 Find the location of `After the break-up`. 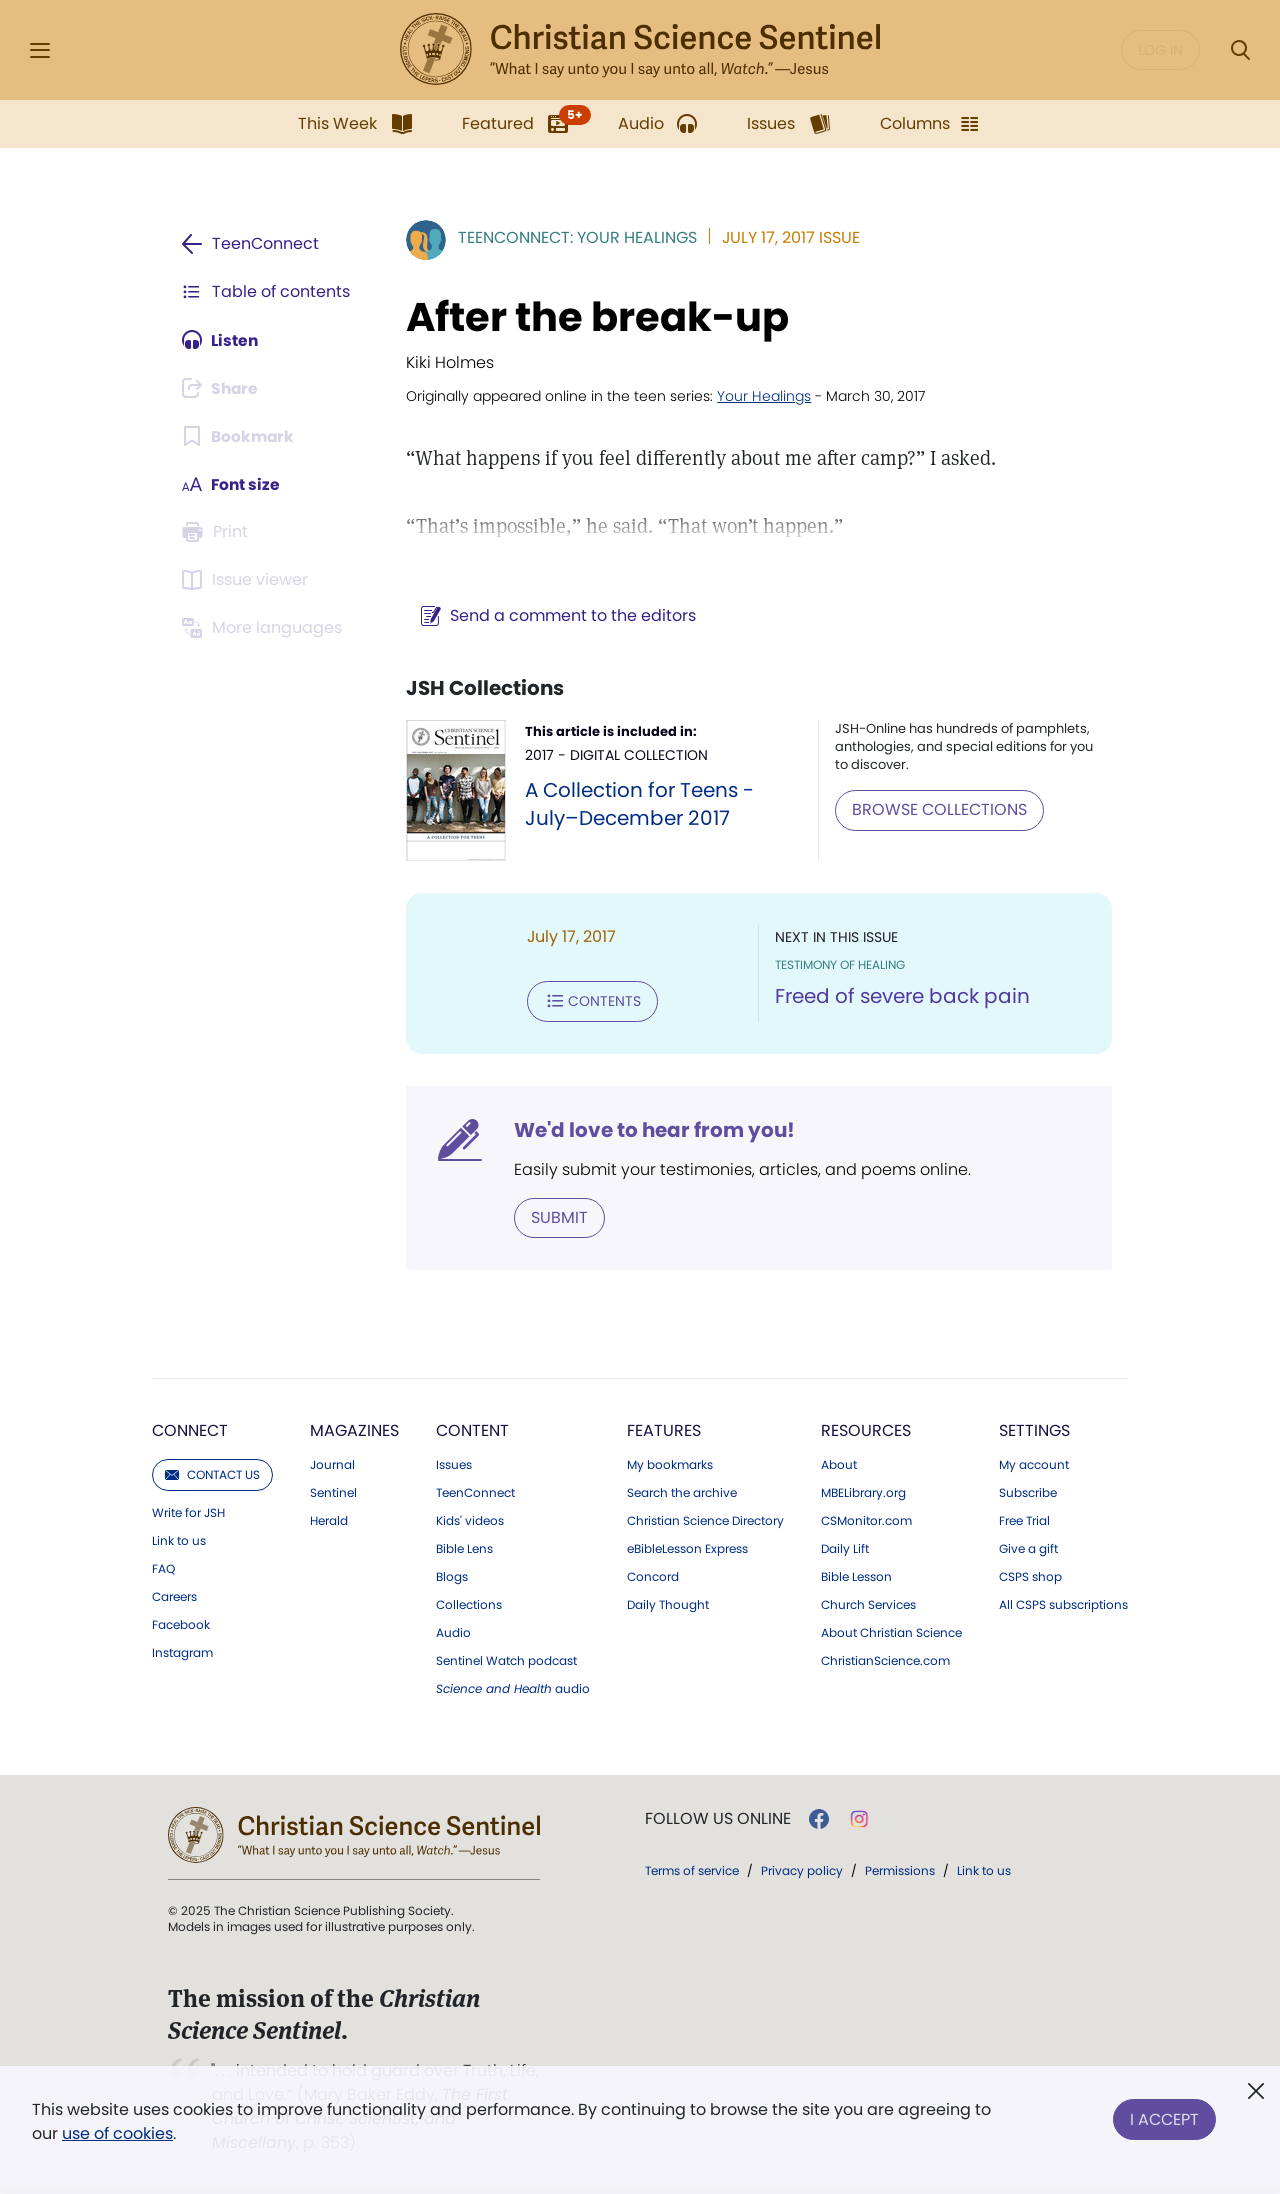

After the break-up is located at coordinates (593, 317).